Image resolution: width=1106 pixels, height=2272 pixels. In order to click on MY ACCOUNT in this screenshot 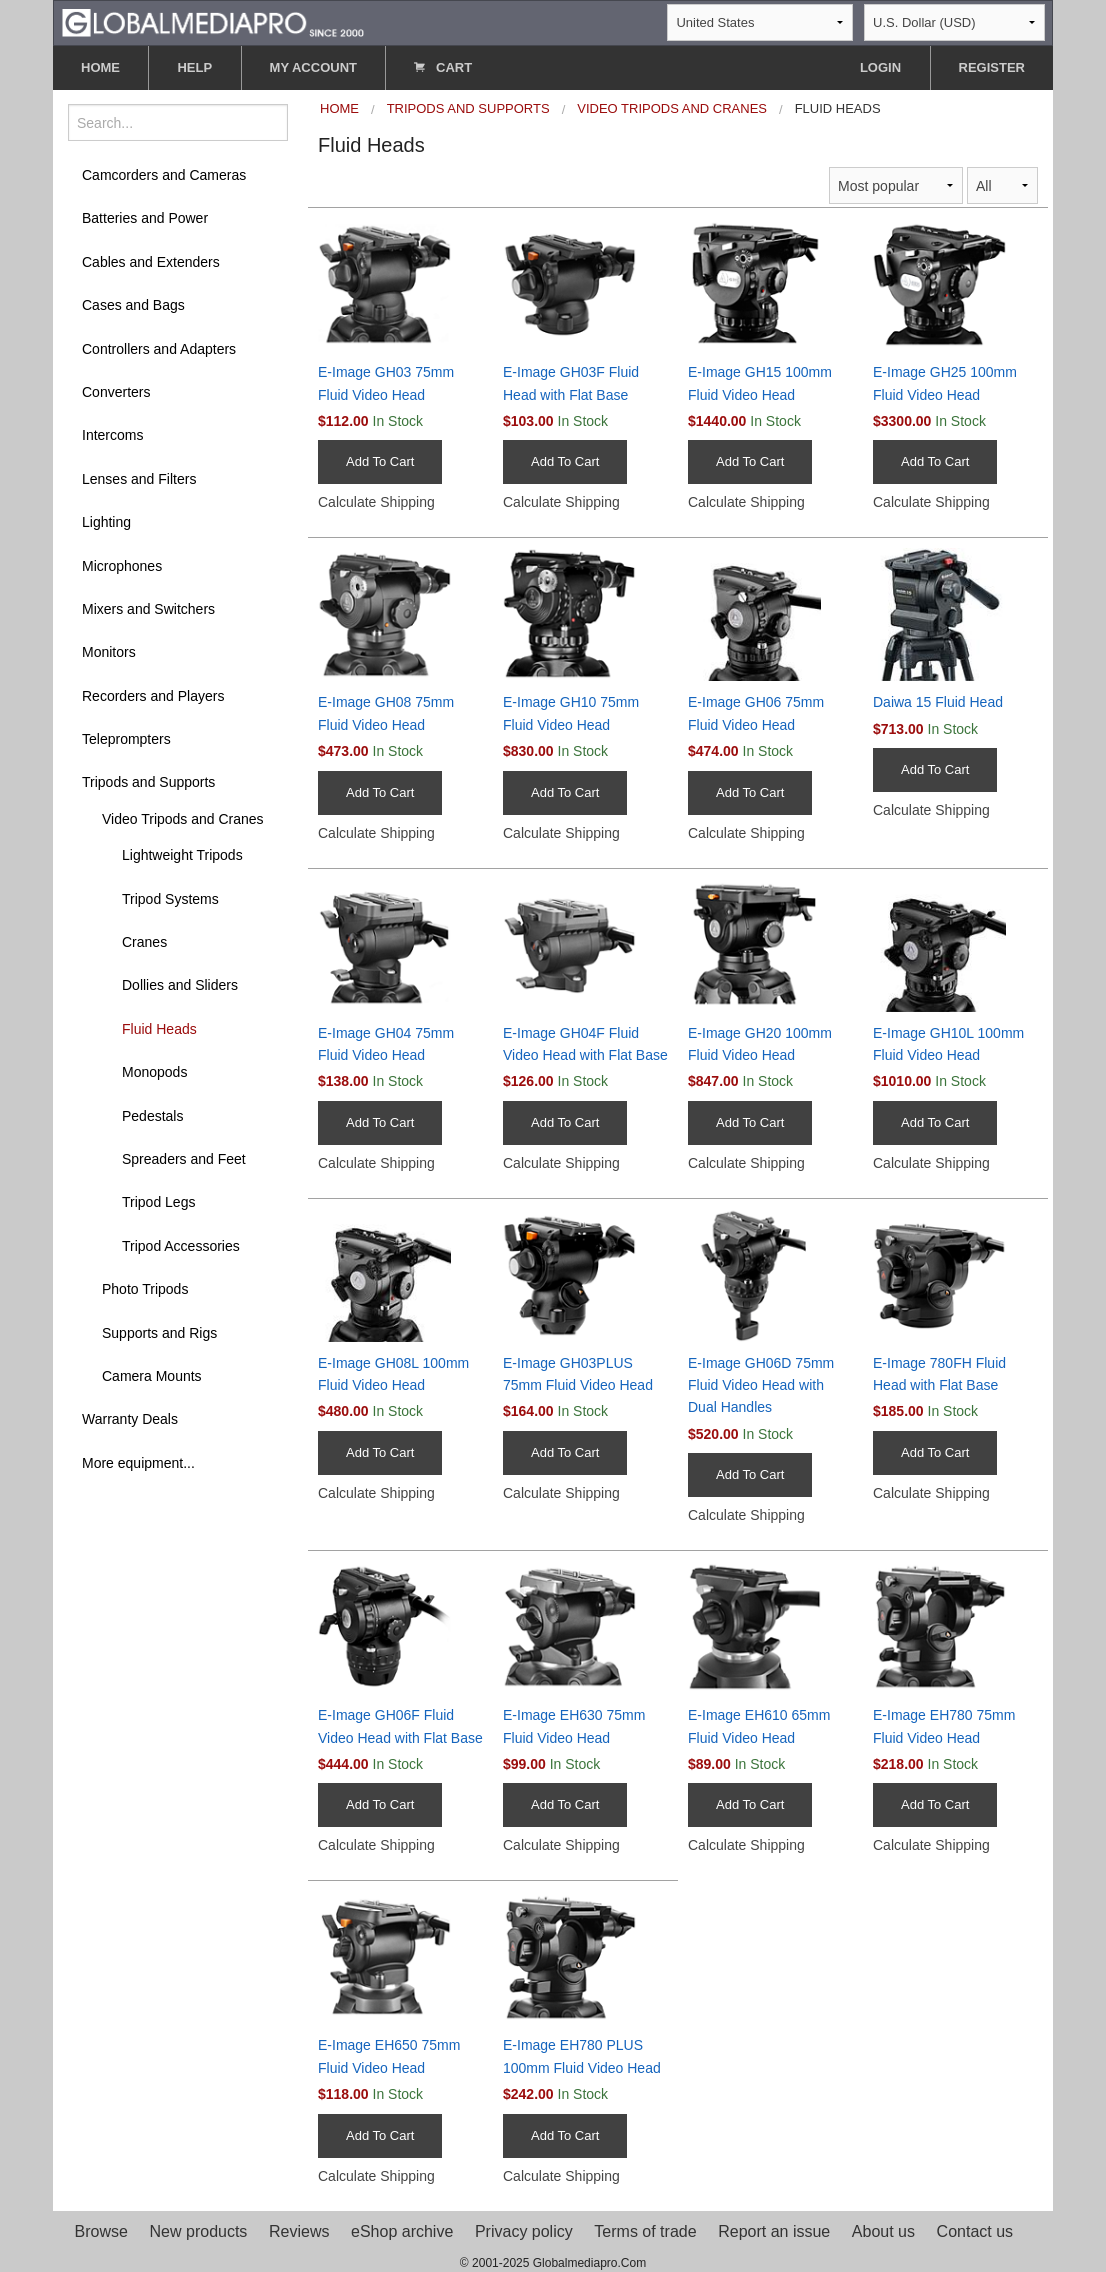, I will do `click(313, 67)`.